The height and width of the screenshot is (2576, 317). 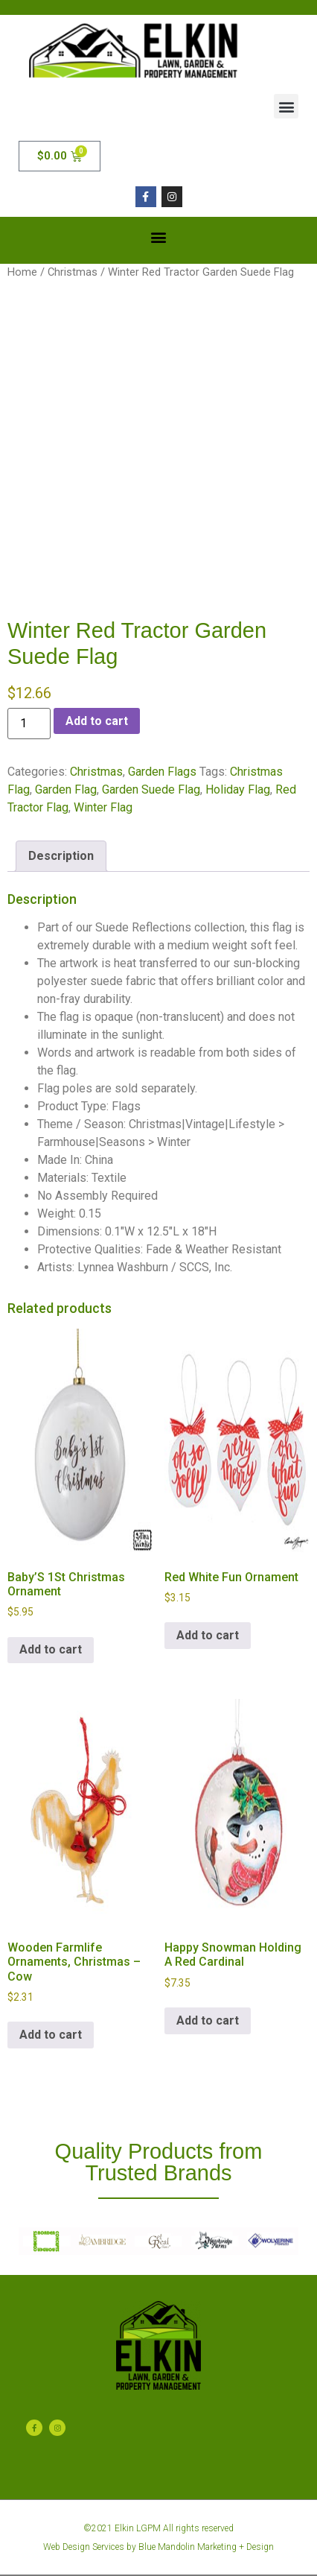 I want to click on Garden Suede Flag, so click(x=151, y=789).